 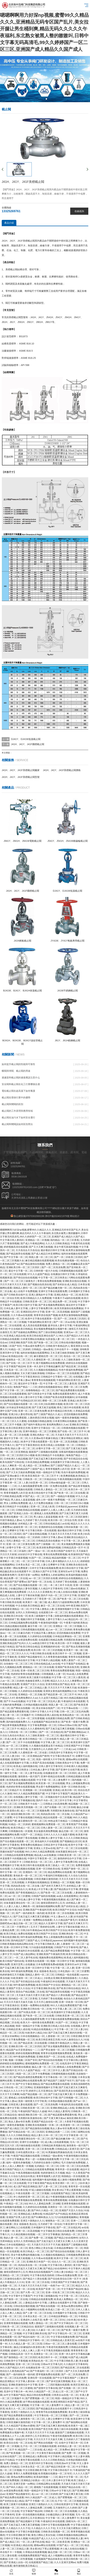 What do you see at coordinates (62, 1533) in the screenshot?
I see `天天操天天日天天色天天射` at bounding box center [62, 1533].